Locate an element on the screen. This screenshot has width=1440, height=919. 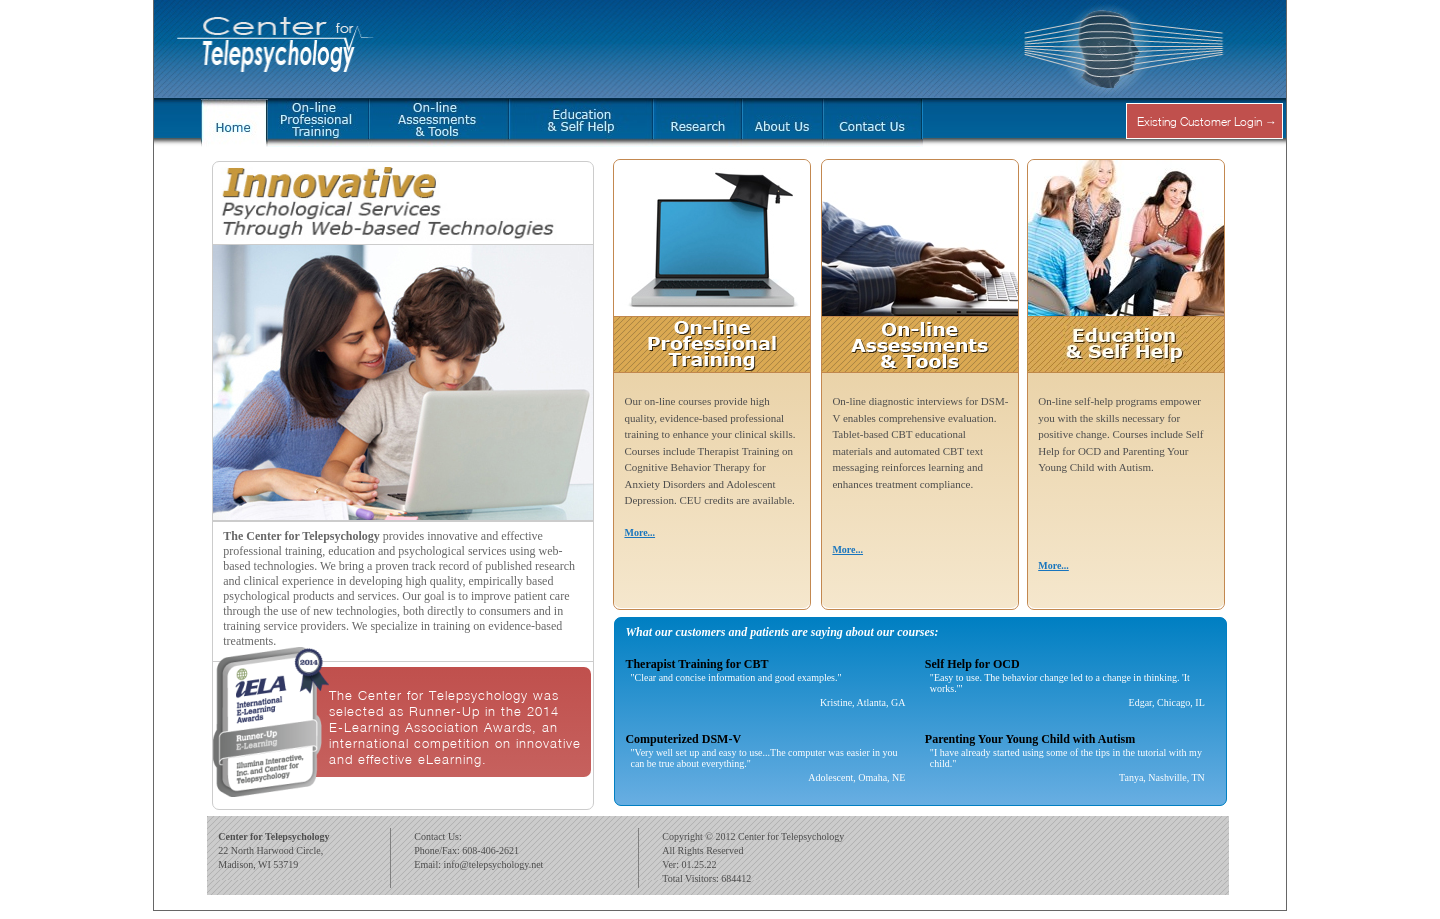
More... is located at coordinates (639, 532).